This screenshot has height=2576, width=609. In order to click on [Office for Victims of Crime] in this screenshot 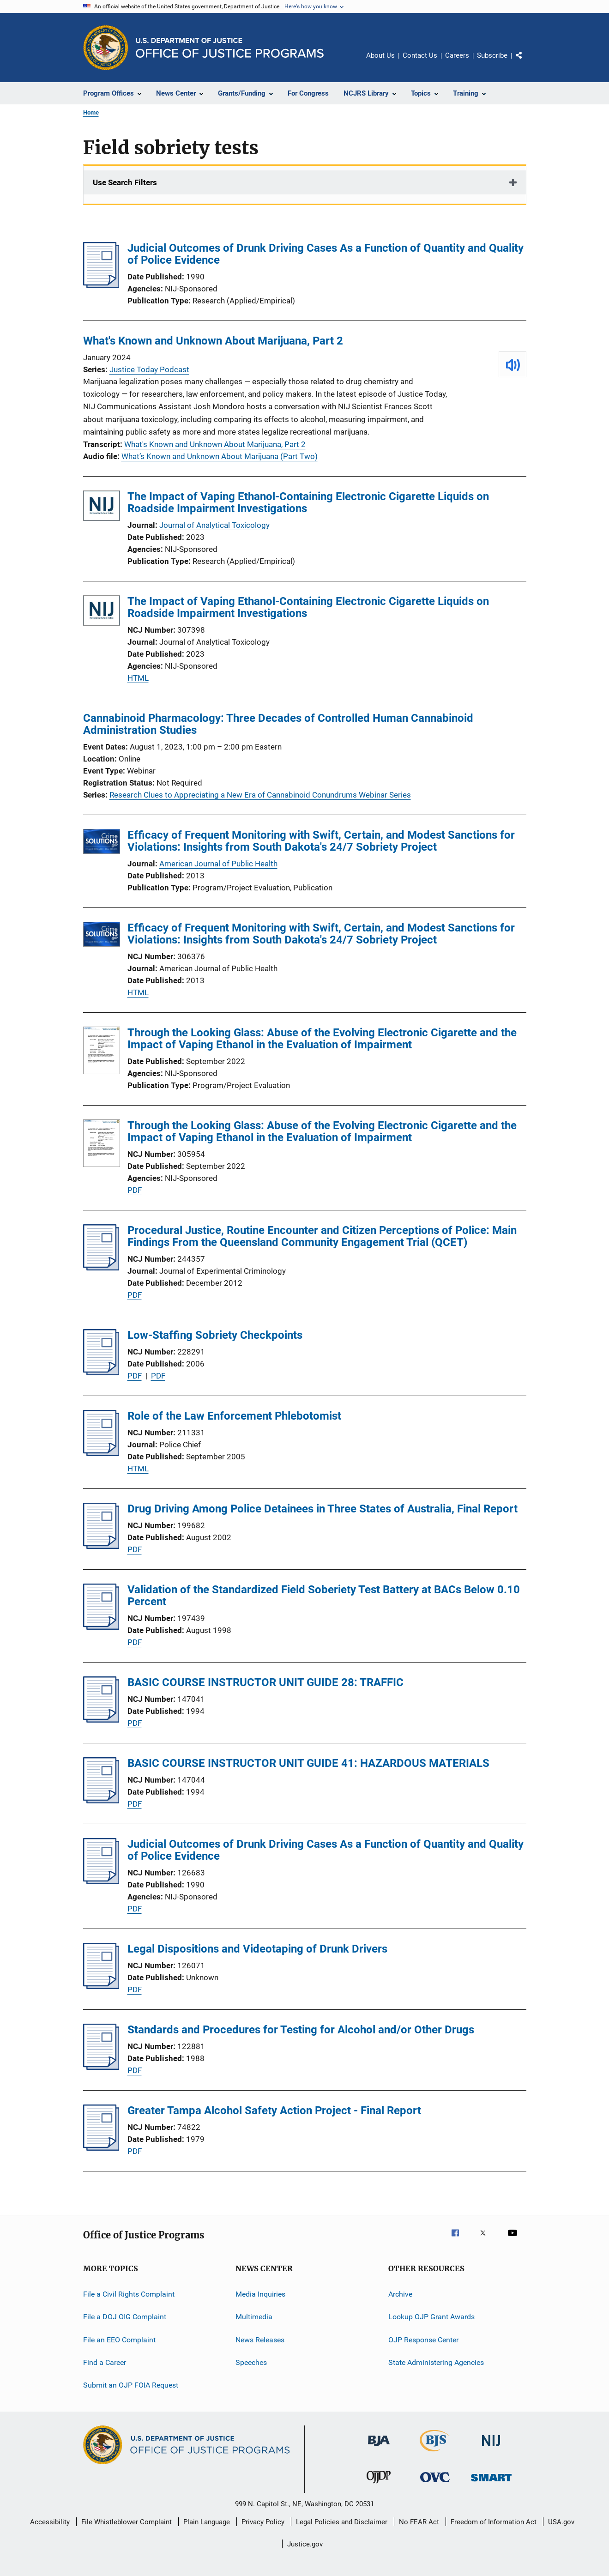, I will do `click(435, 2484)`.